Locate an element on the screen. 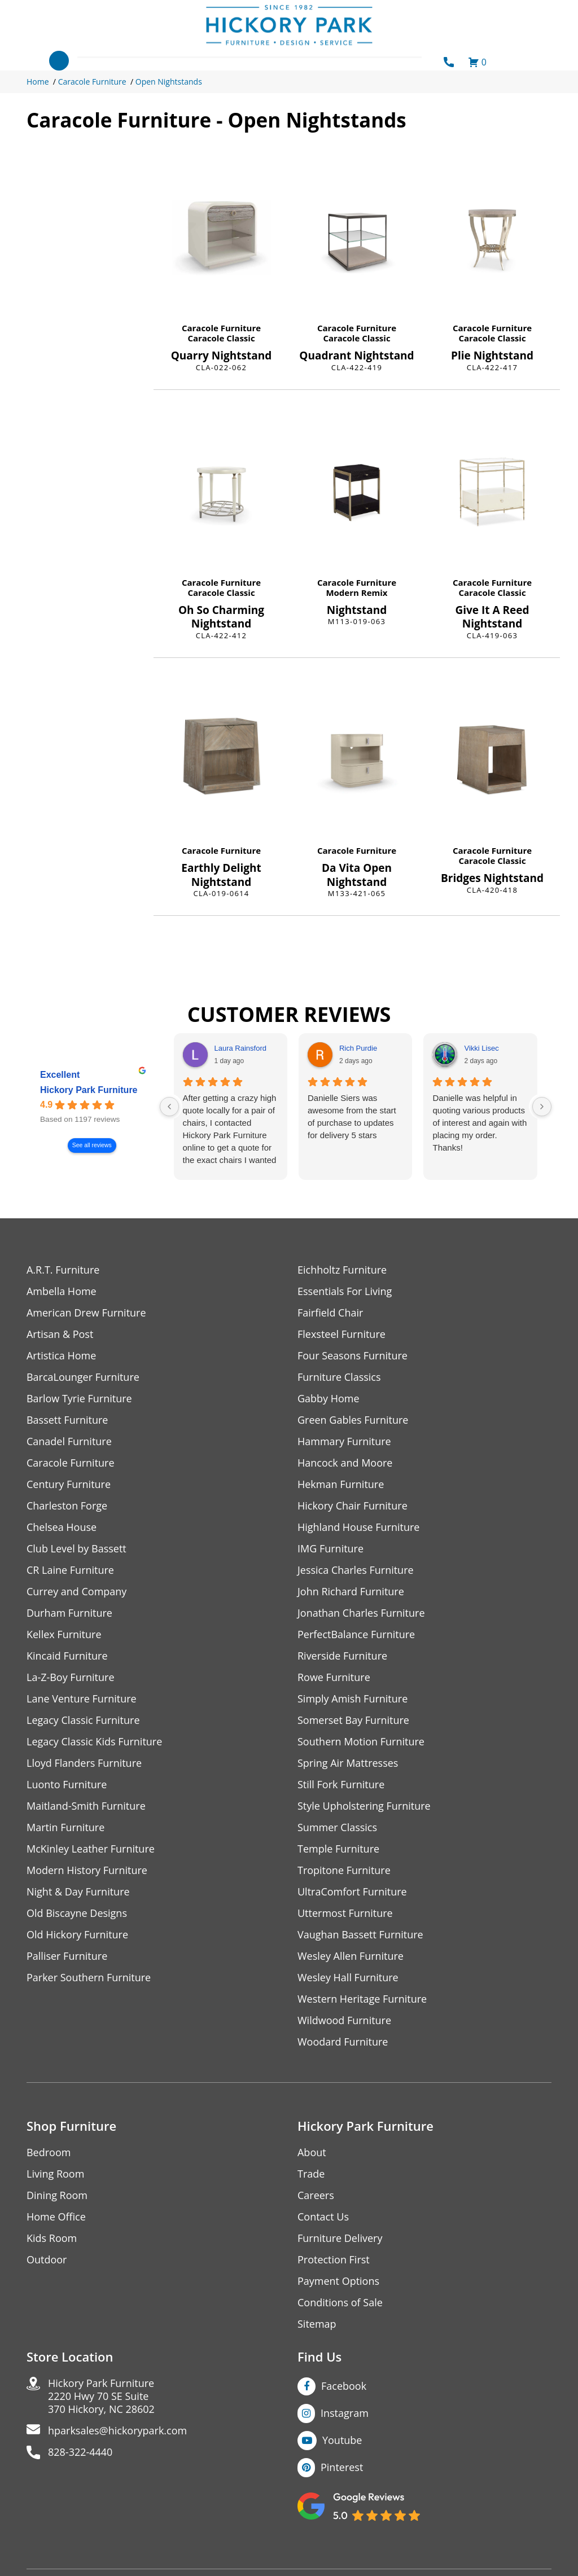  Home is located at coordinates (38, 81).